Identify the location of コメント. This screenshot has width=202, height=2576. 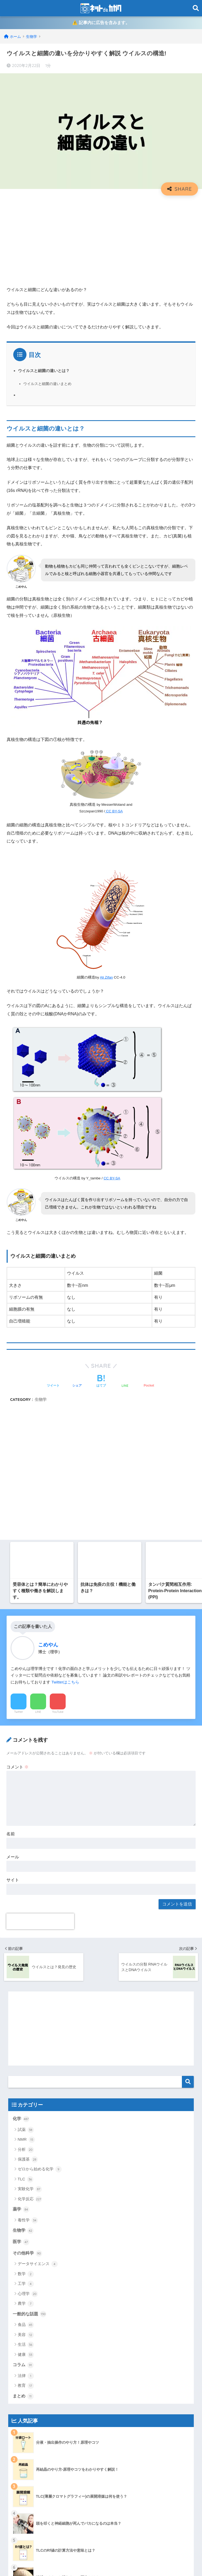
(17, 1396).